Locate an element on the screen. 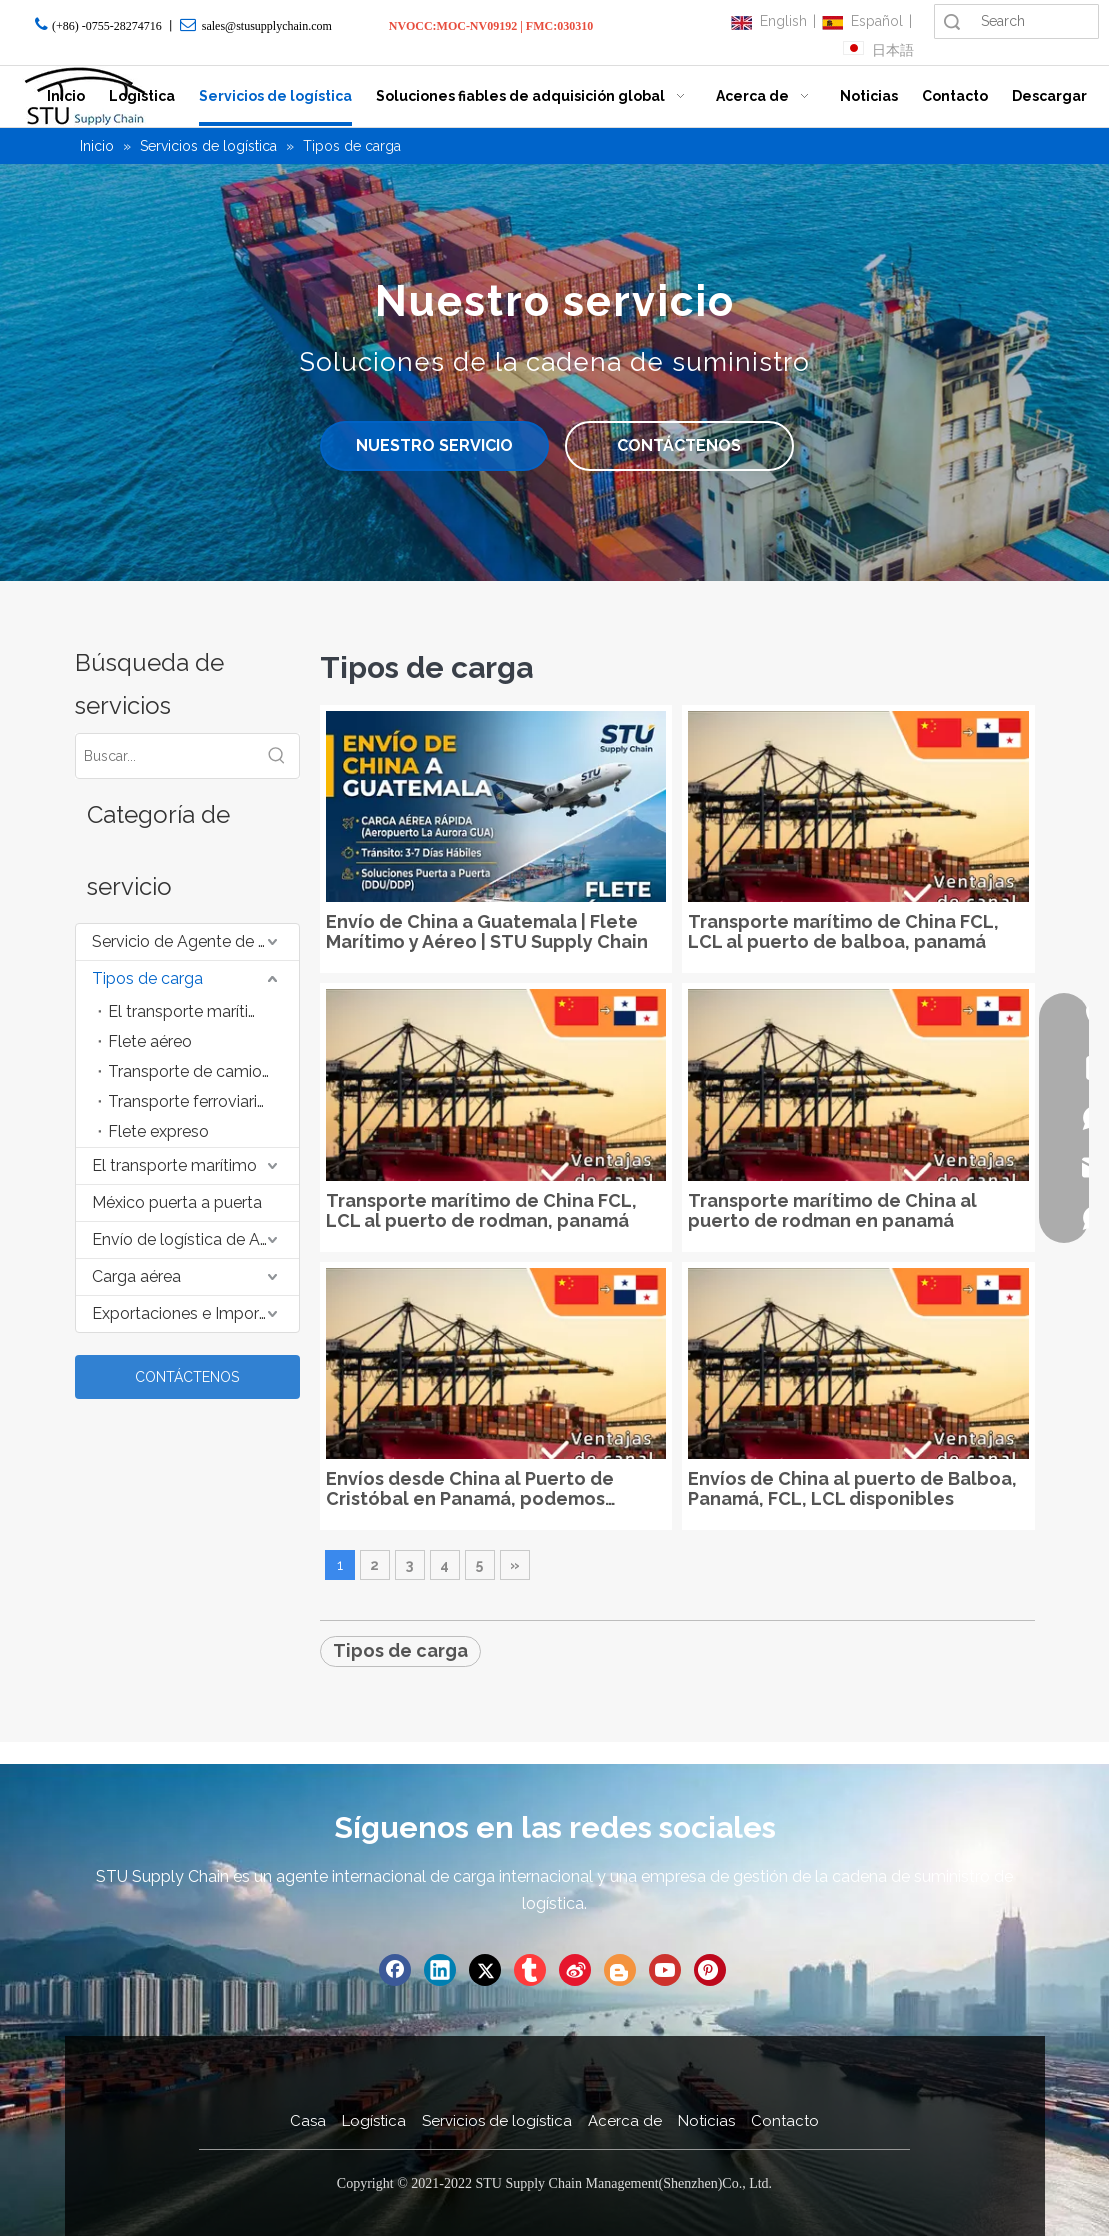 Image resolution: width=1109 pixels, height=2236 pixels. Flete aéreo is located at coordinates (150, 1041).